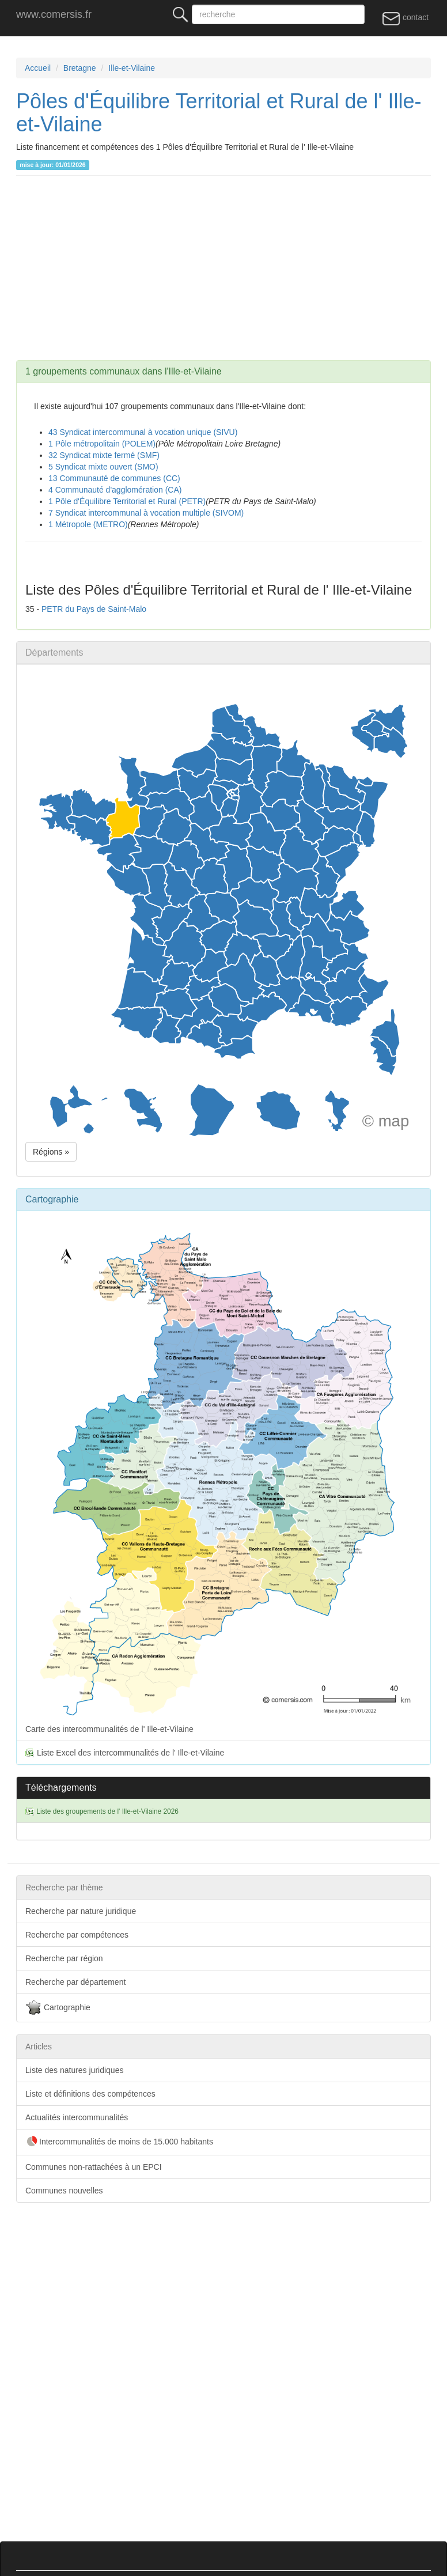  I want to click on 43 Syndicat intercommunal à vocation unique (SIVU), so click(142, 432).